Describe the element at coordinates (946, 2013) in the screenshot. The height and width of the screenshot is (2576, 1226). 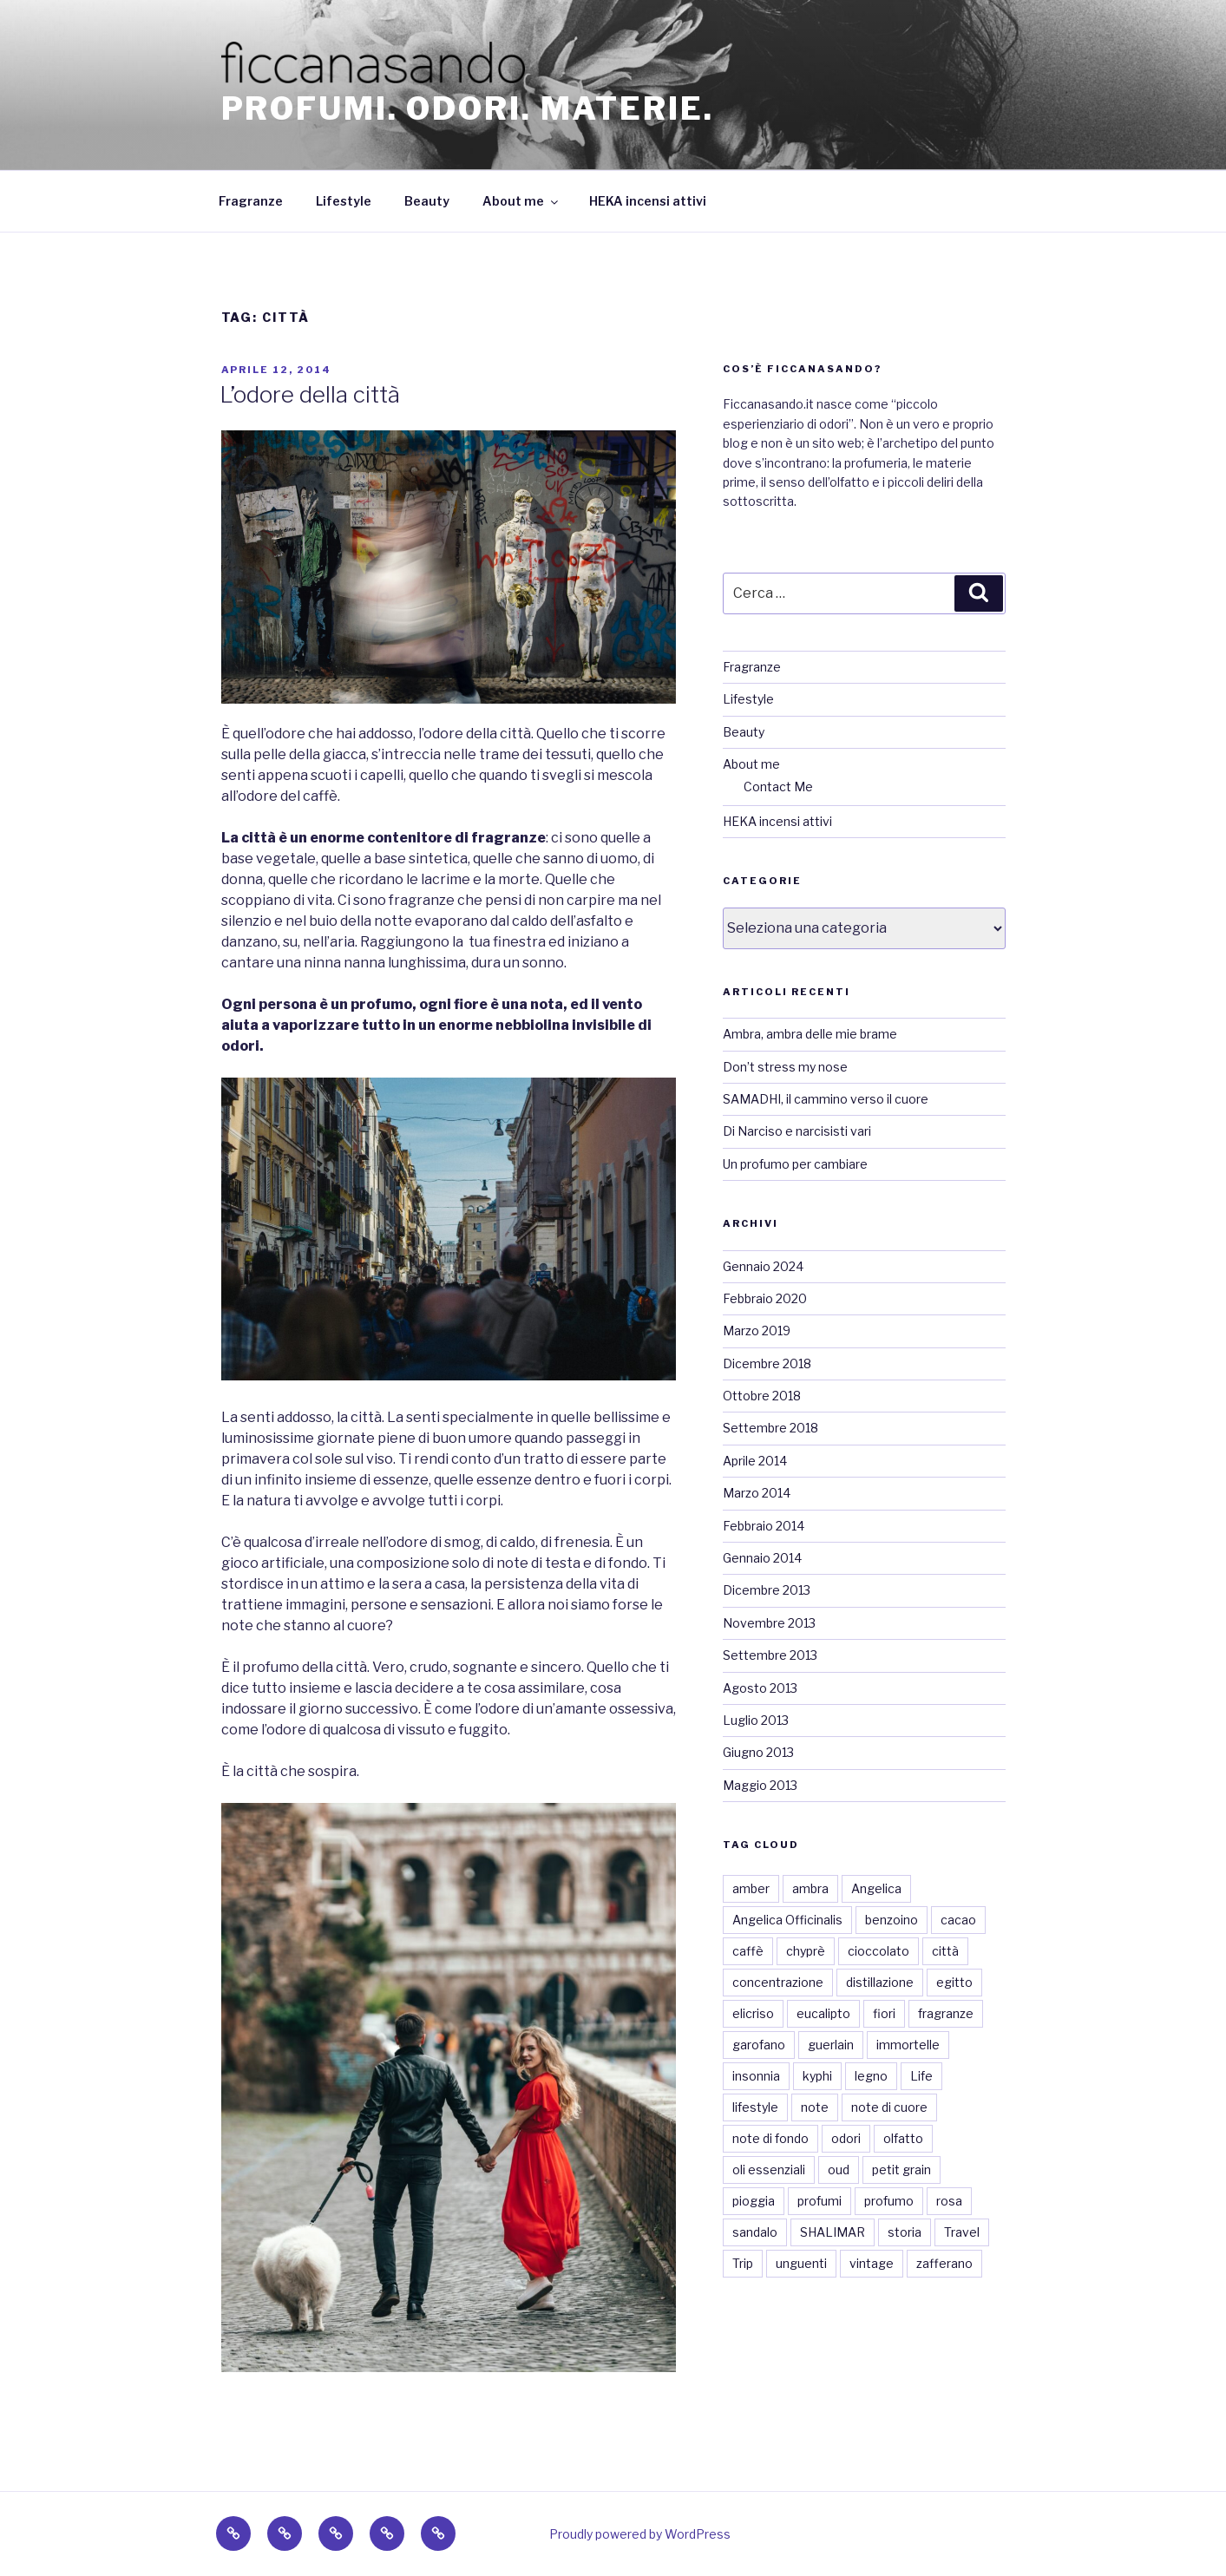
I see `fragranze` at that location.